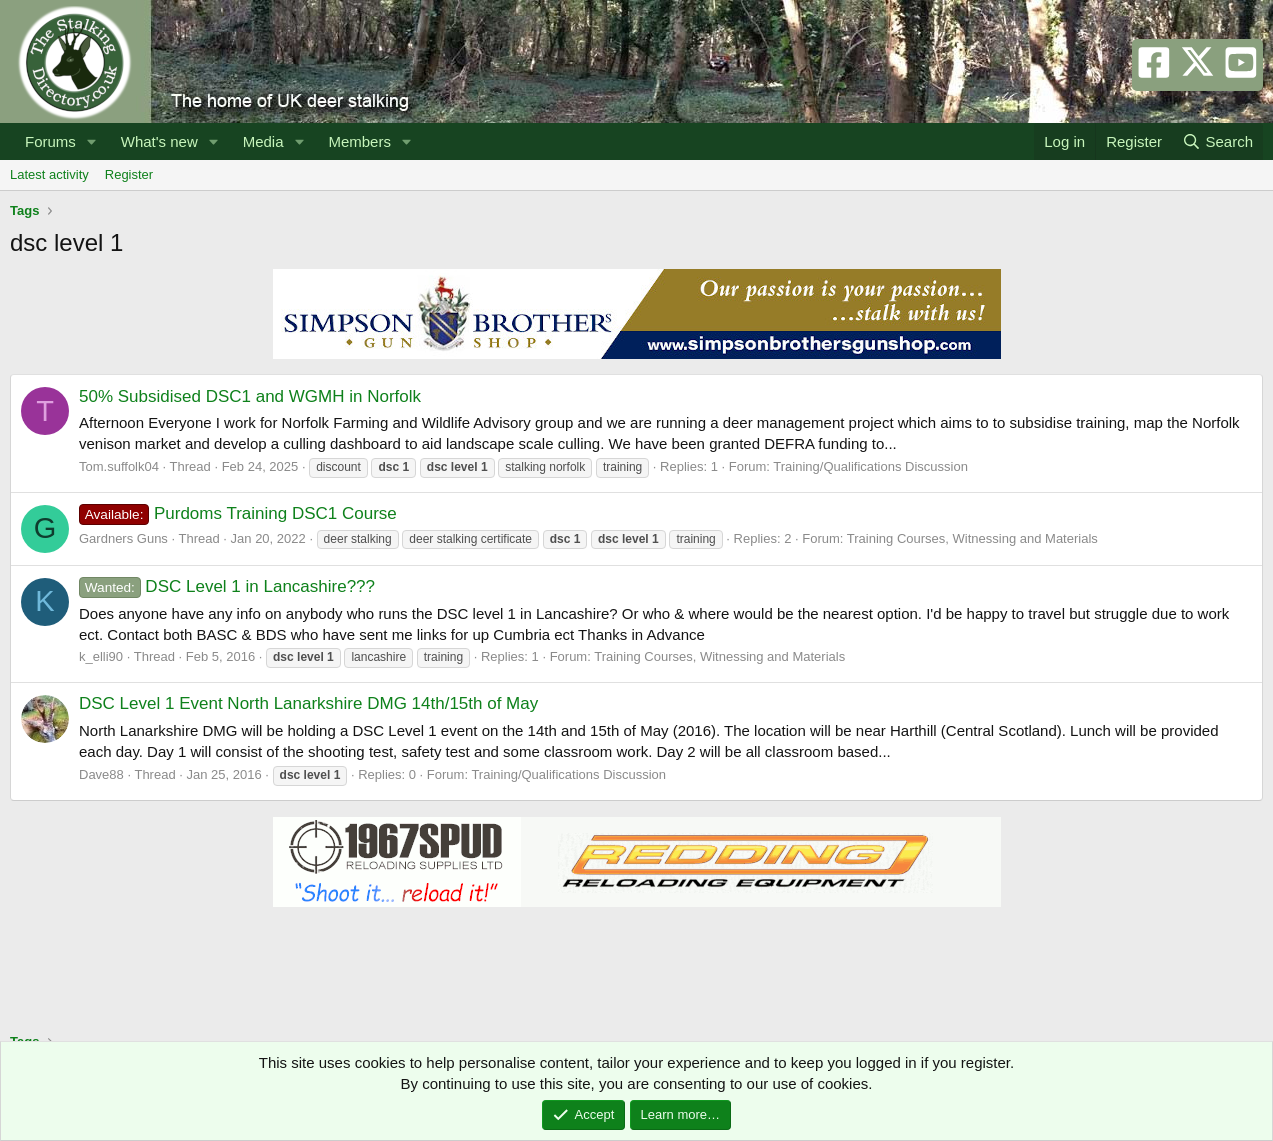  Describe the element at coordinates (238, 513) in the screenshot. I see `Purdoms Training DSC1 Course` at that location.